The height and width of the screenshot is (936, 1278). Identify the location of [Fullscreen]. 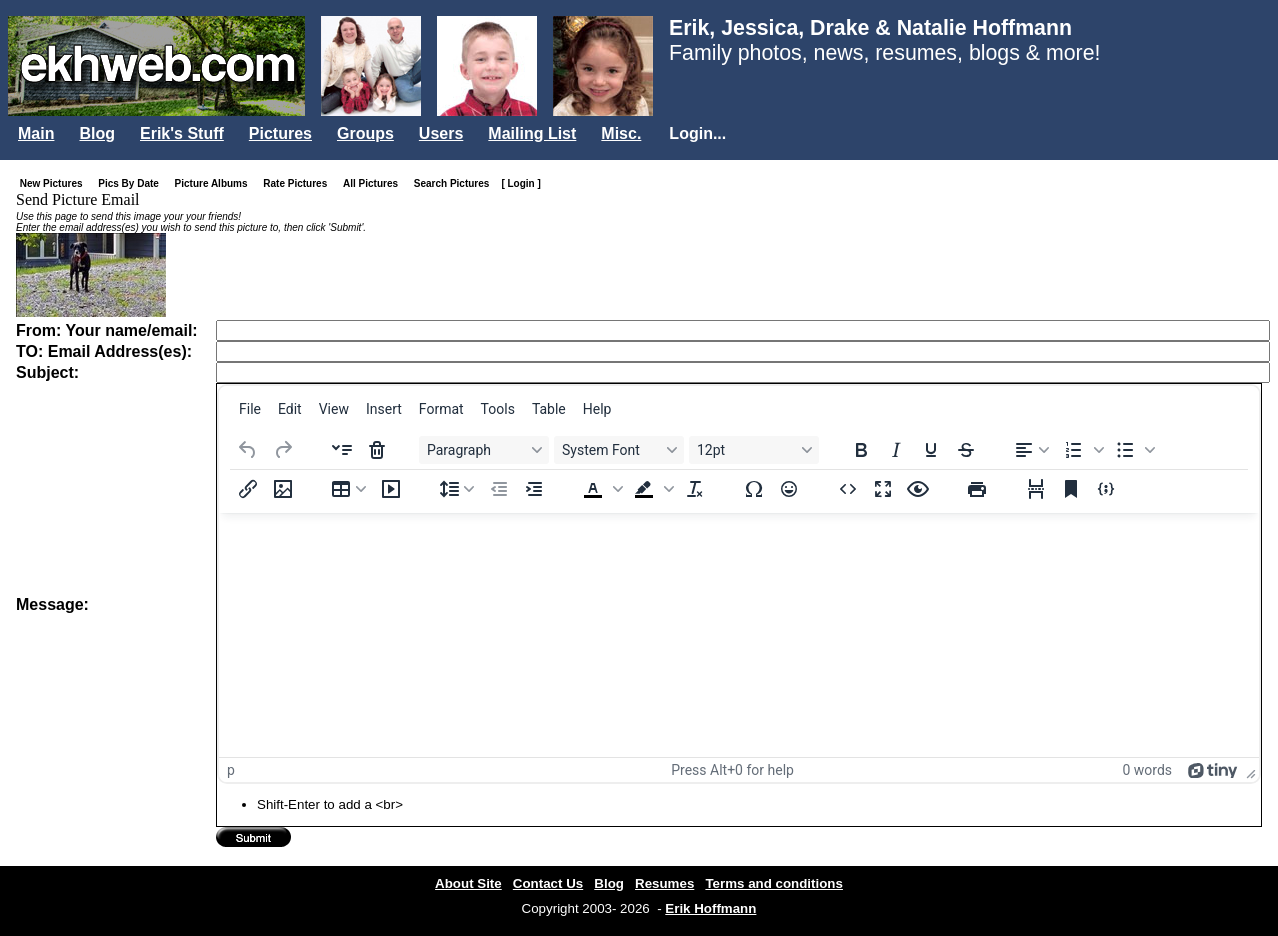
(883, 489).